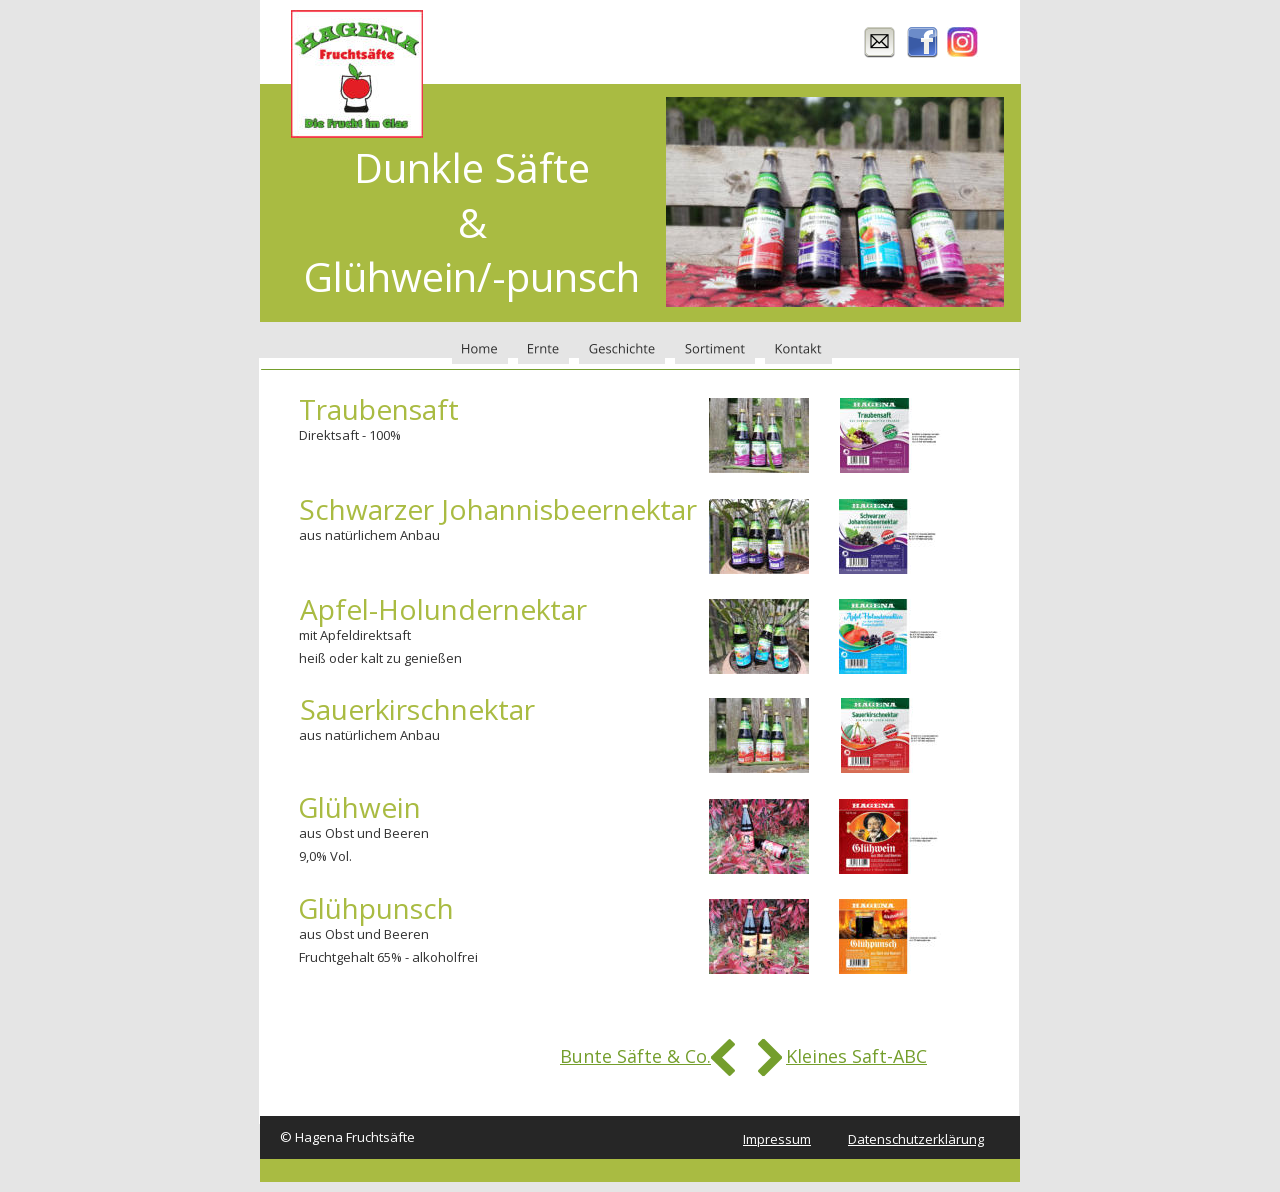  What do you see at coordinates (635, 1056) in the screenshot?
I see `Bunte Säfte & Co.` at bounding box center [635, 1056].